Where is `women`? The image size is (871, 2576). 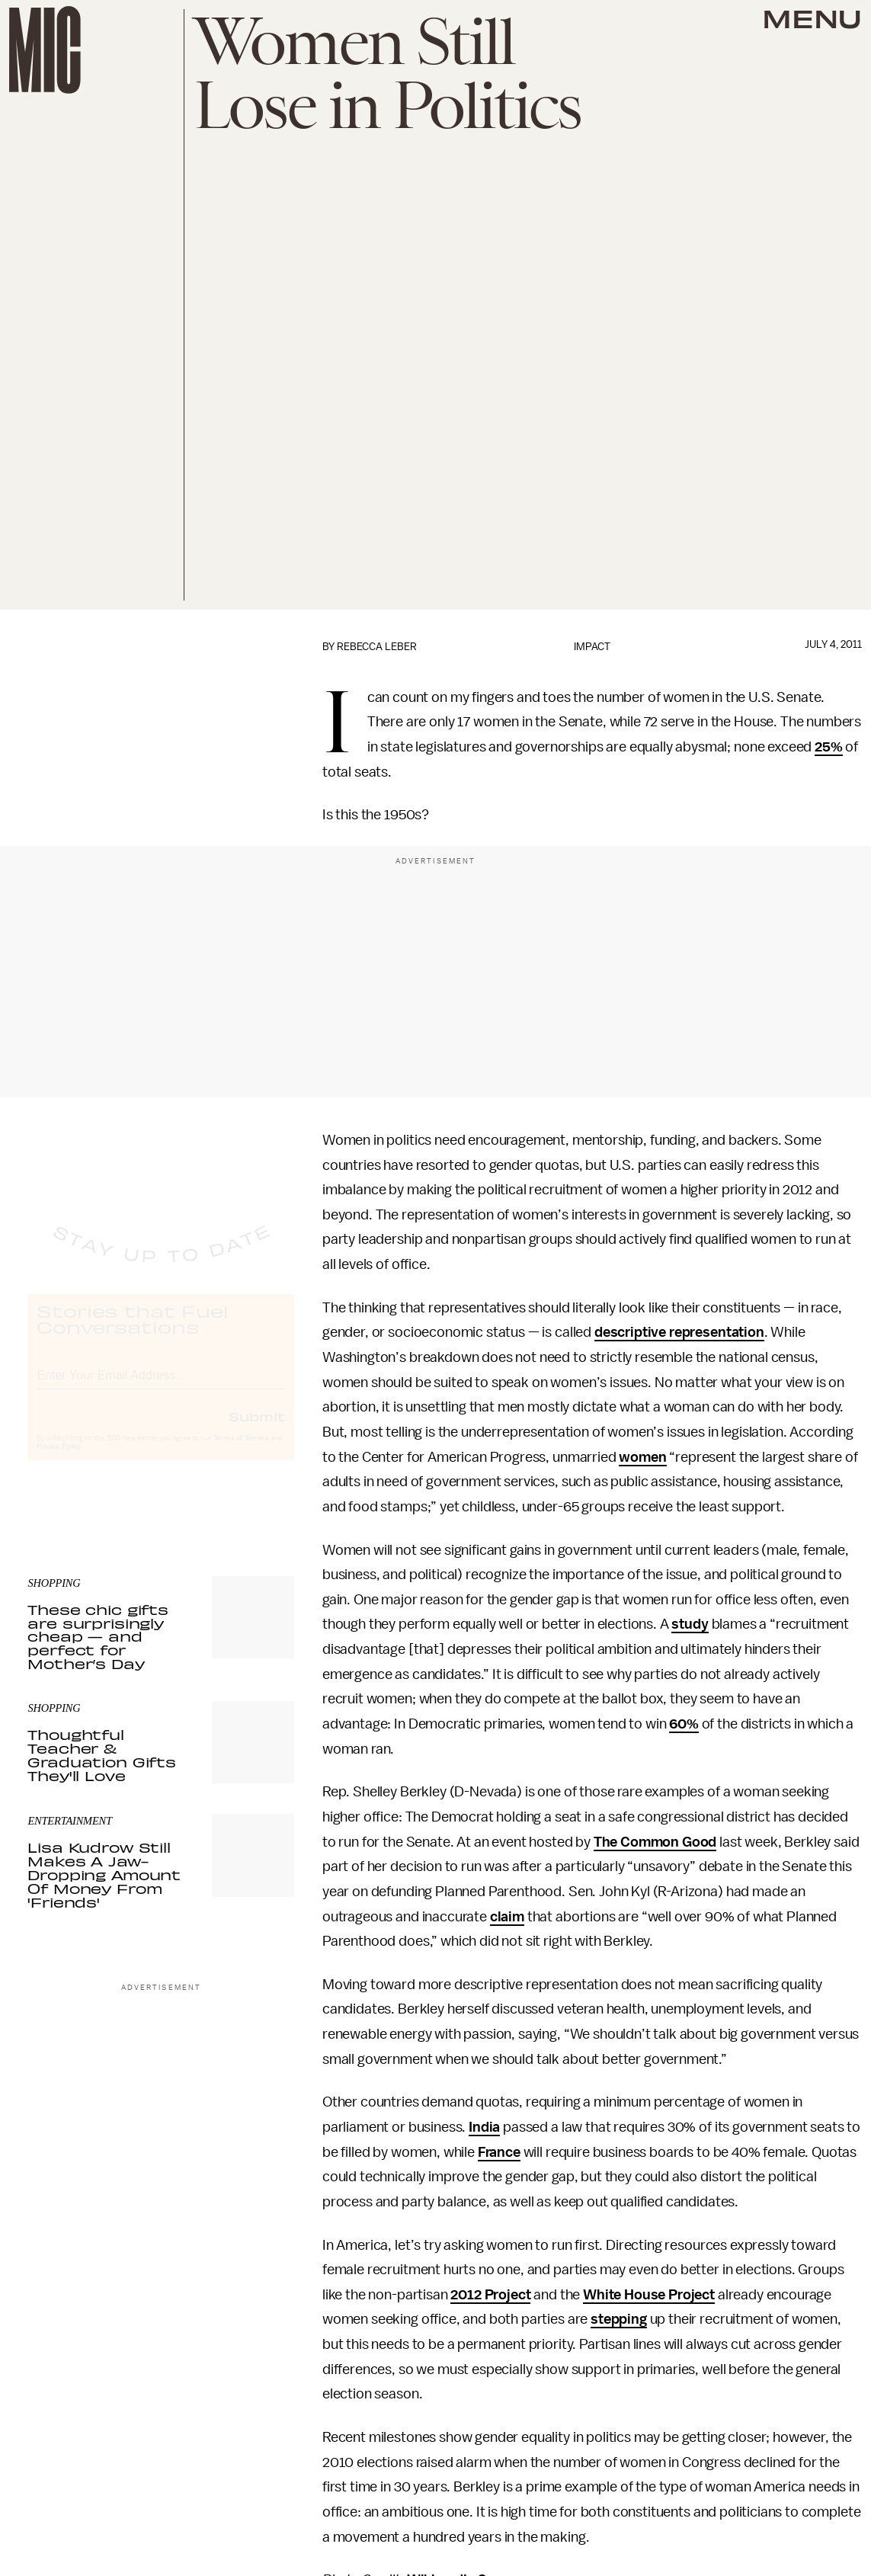
women is located at coordinates (642, 1457).